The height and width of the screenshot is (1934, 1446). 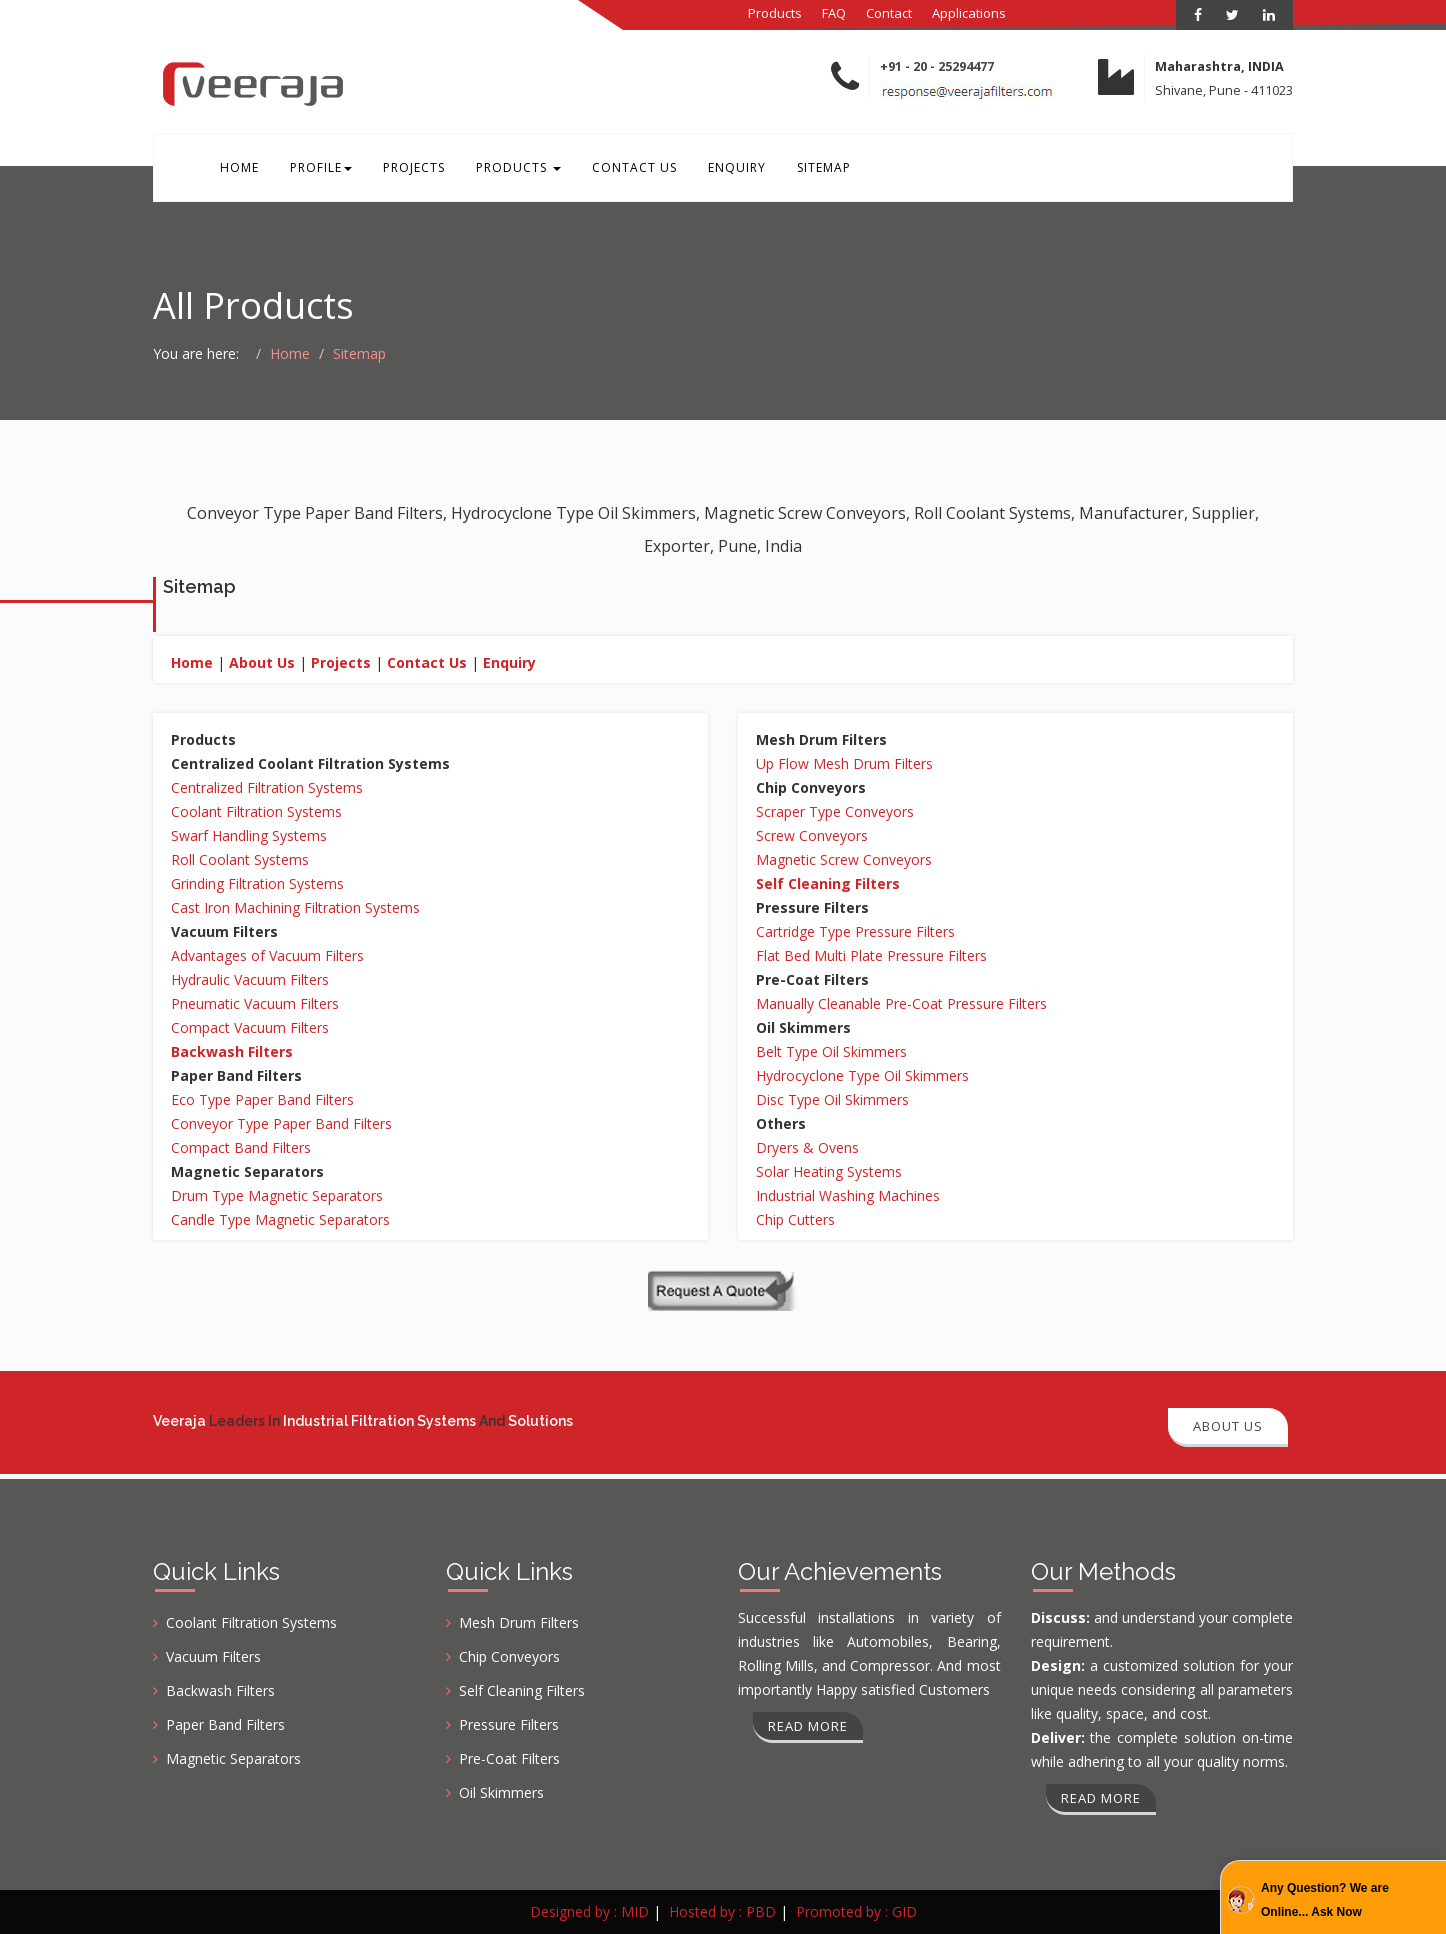 I want to click on Applications, so click(x=969, y=13).